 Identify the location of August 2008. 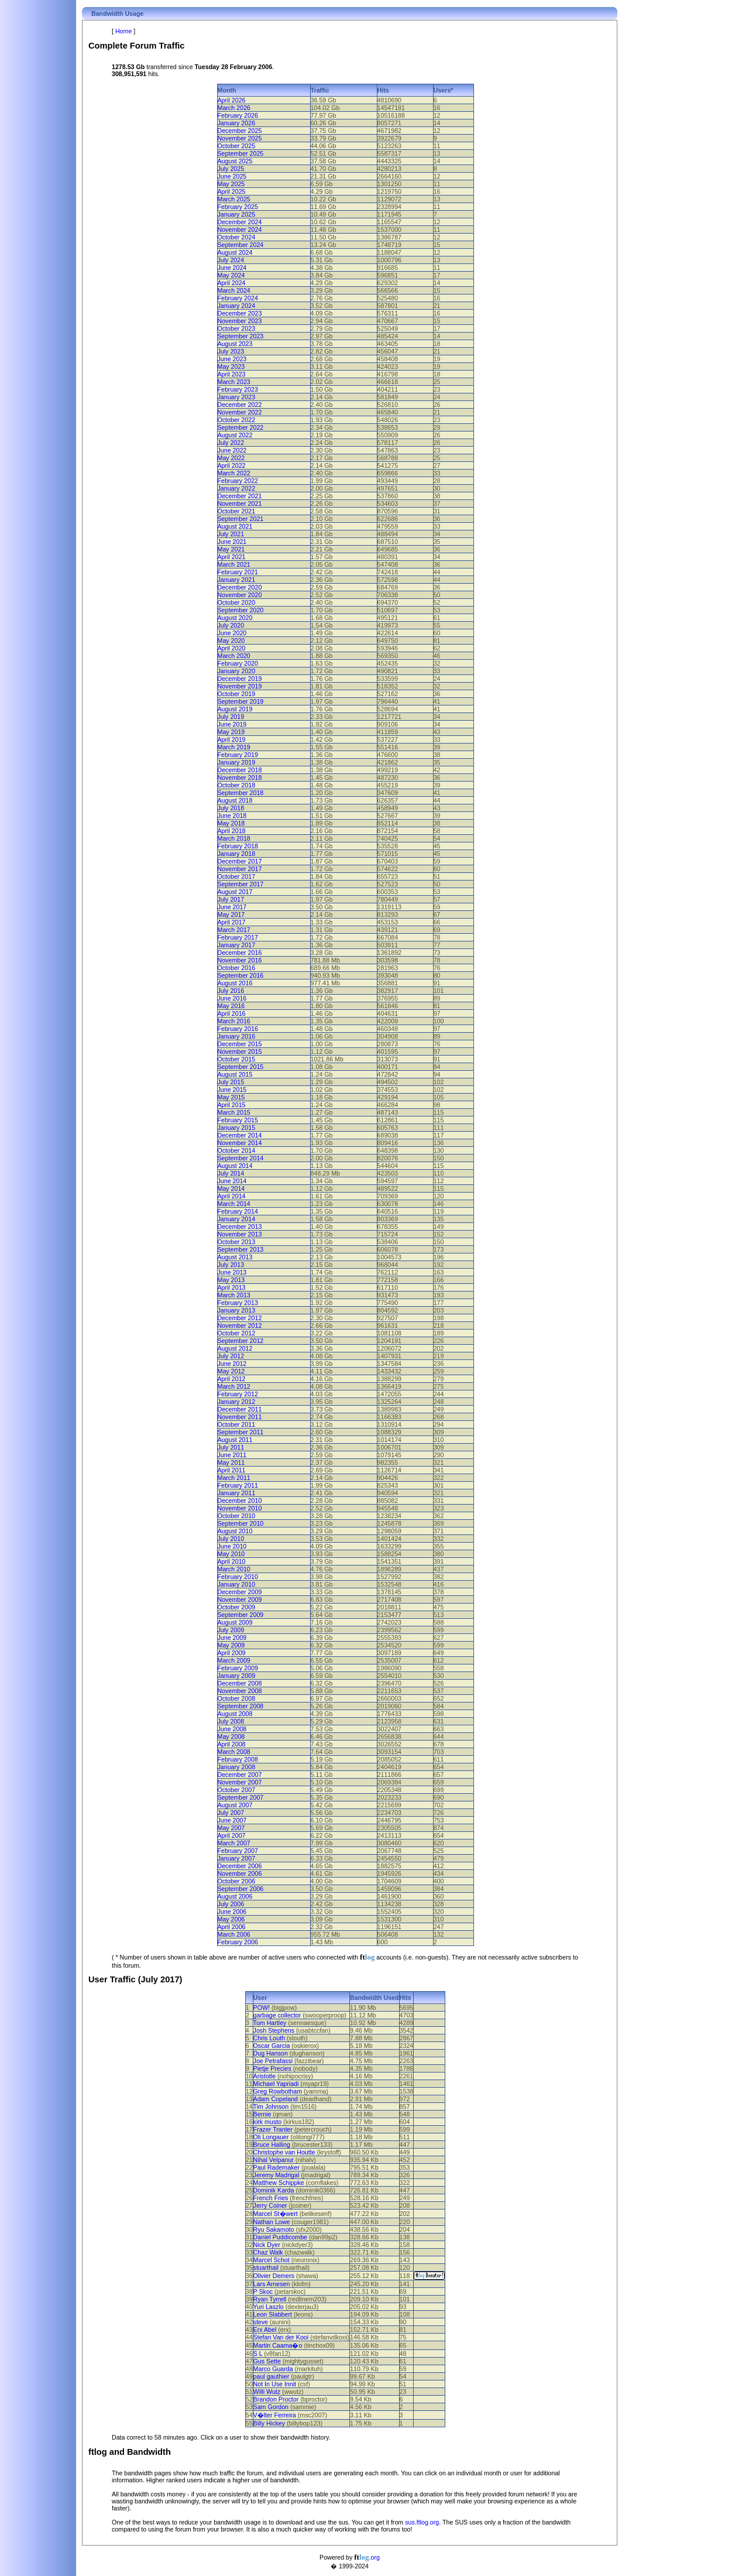
(235, 1713).